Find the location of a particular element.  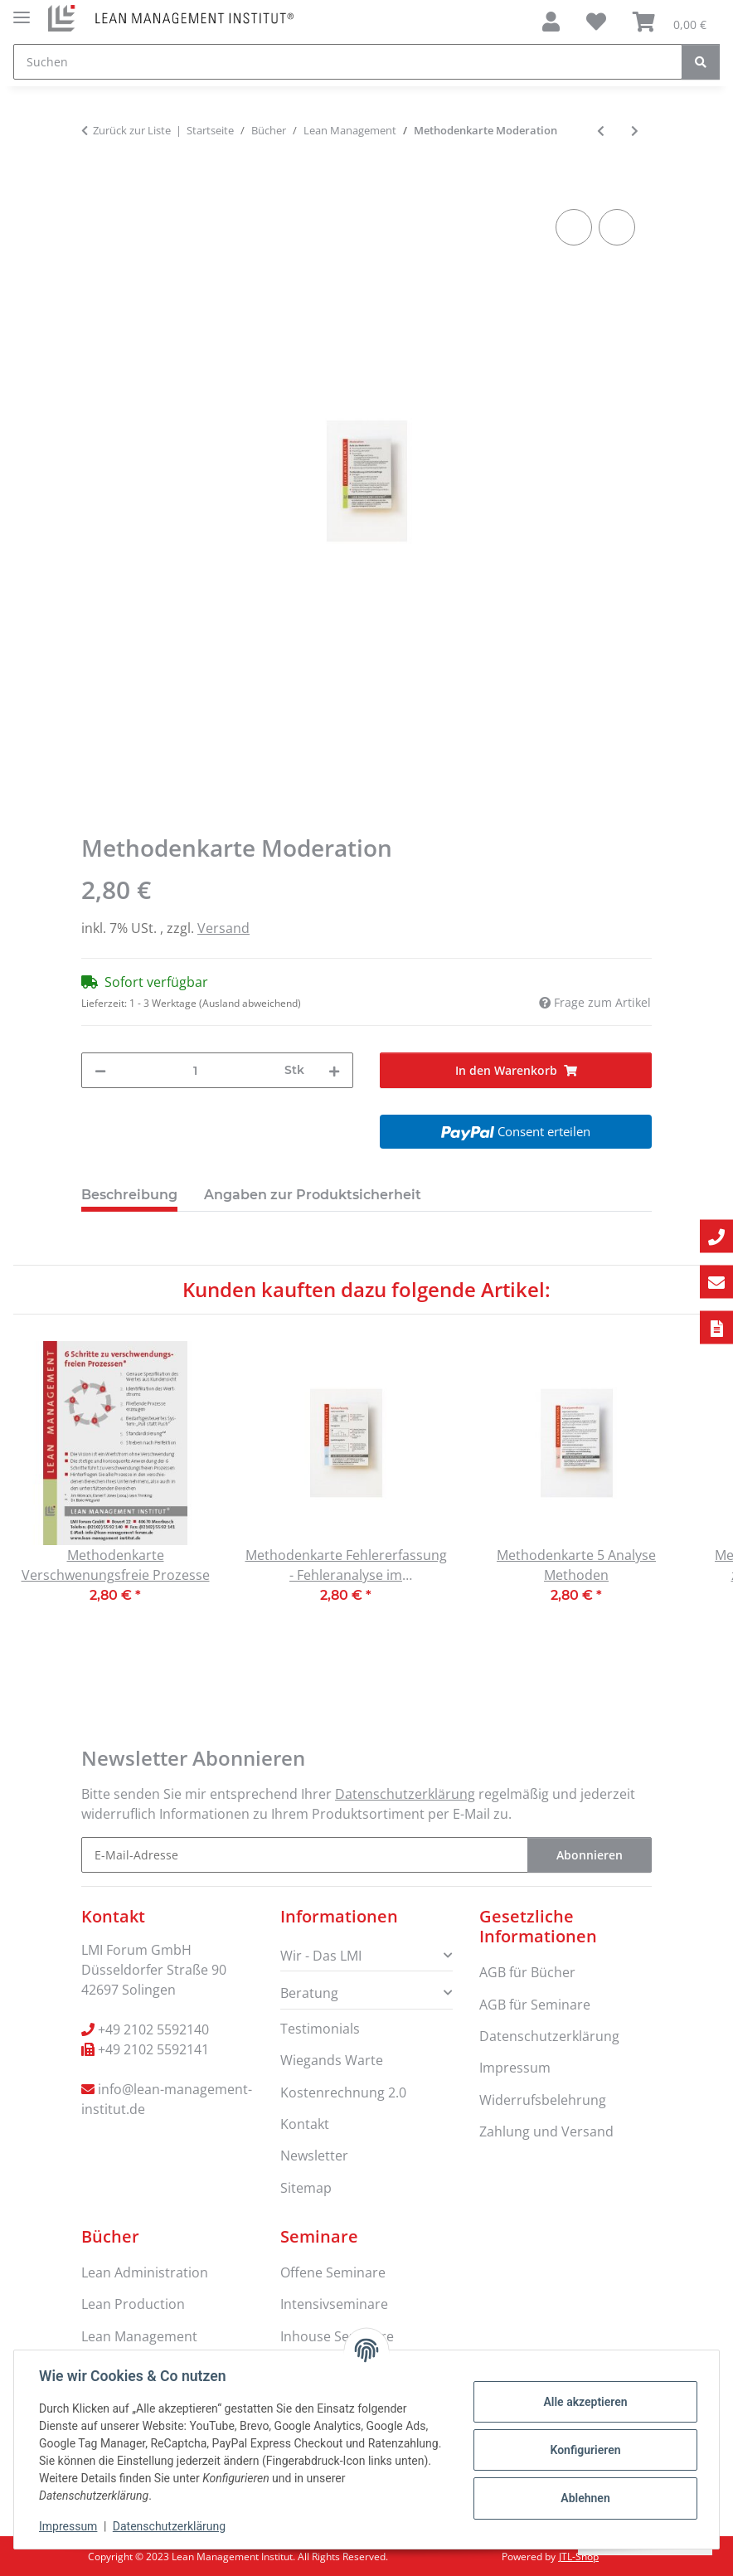

JTL-Shop is located at coordinates (579, 2556).